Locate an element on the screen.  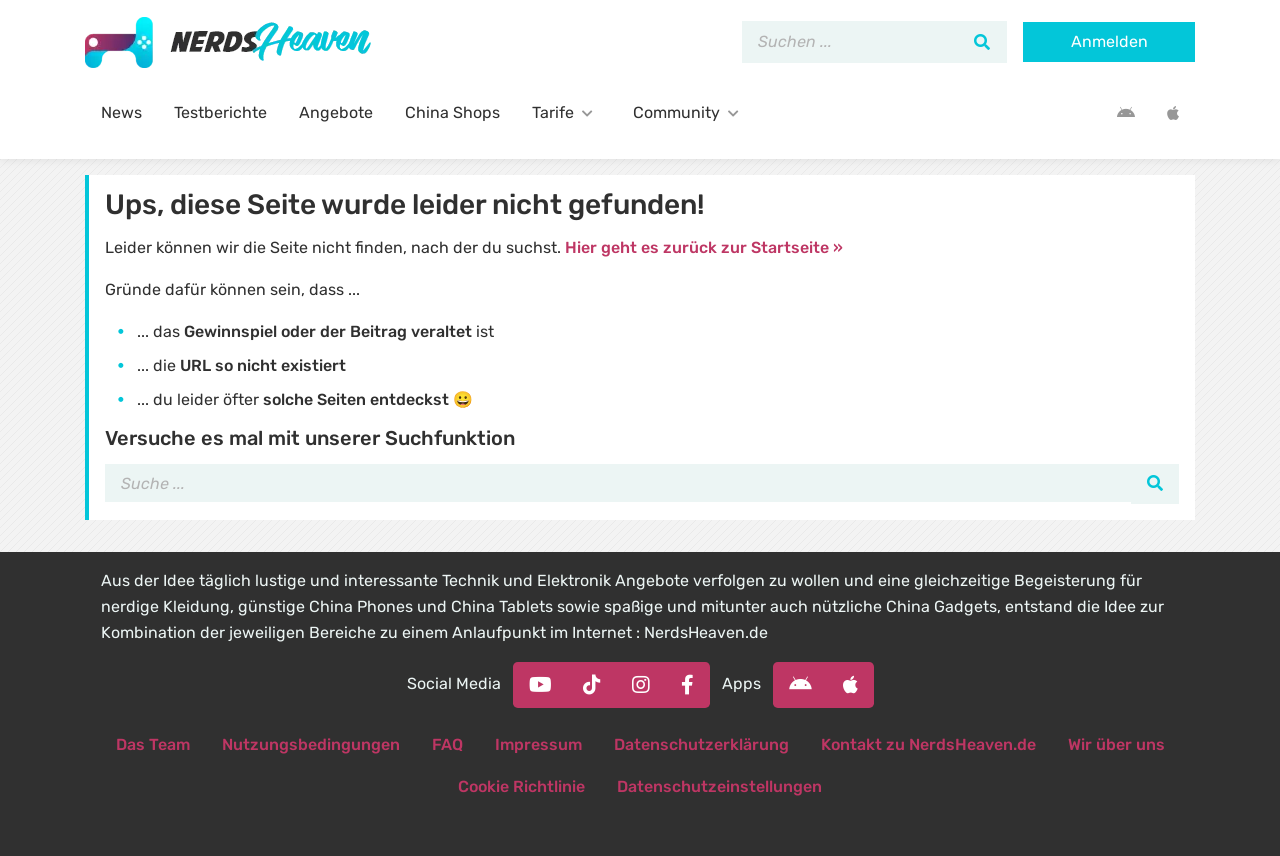
Wir über uns is located at coordinates (1116, 744).